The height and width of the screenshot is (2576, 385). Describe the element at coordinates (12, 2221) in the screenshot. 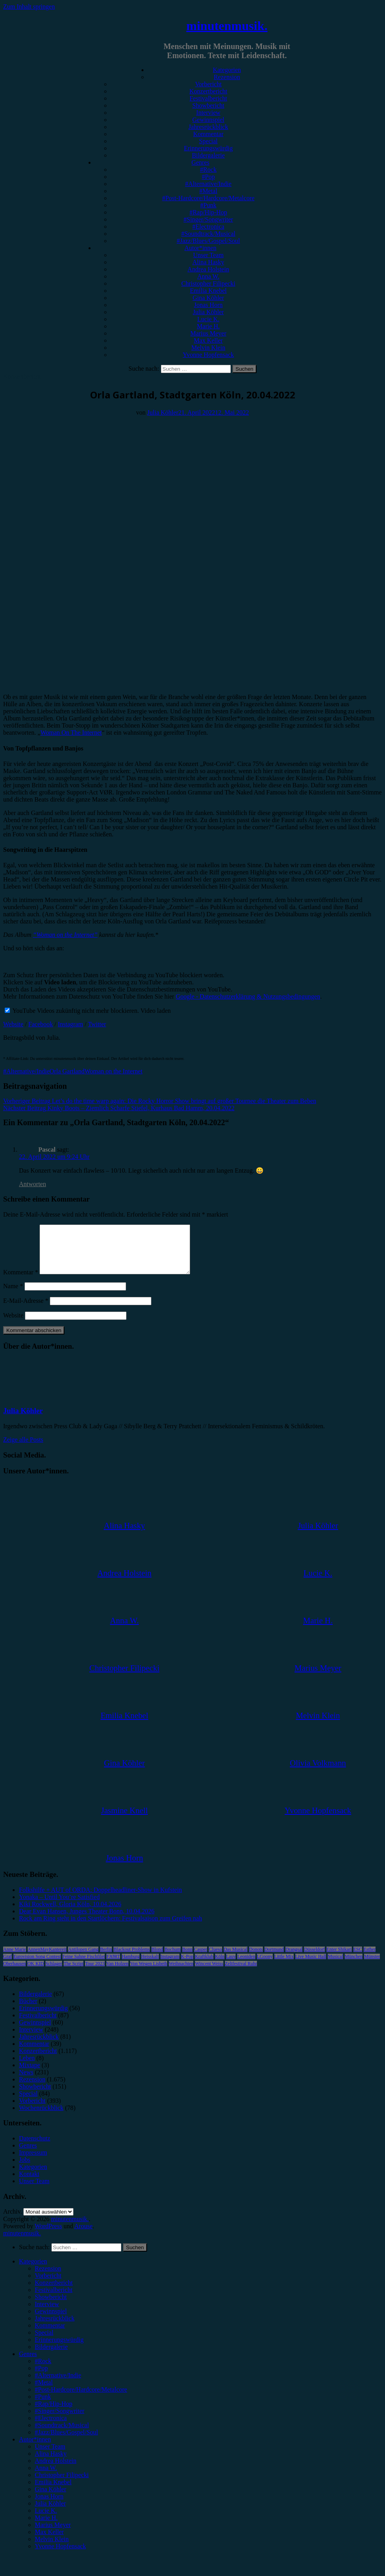

I see `Archiv.` at that location.